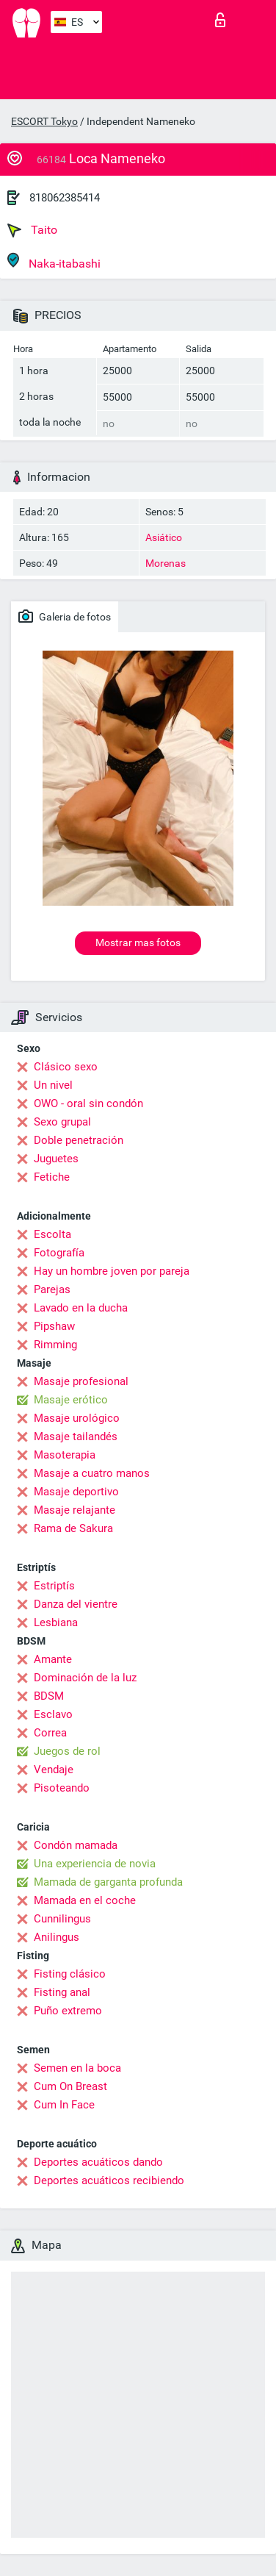 This screenshot has width=276, height=2576. I want to click on Cunnilingus, so click(62, 1918).